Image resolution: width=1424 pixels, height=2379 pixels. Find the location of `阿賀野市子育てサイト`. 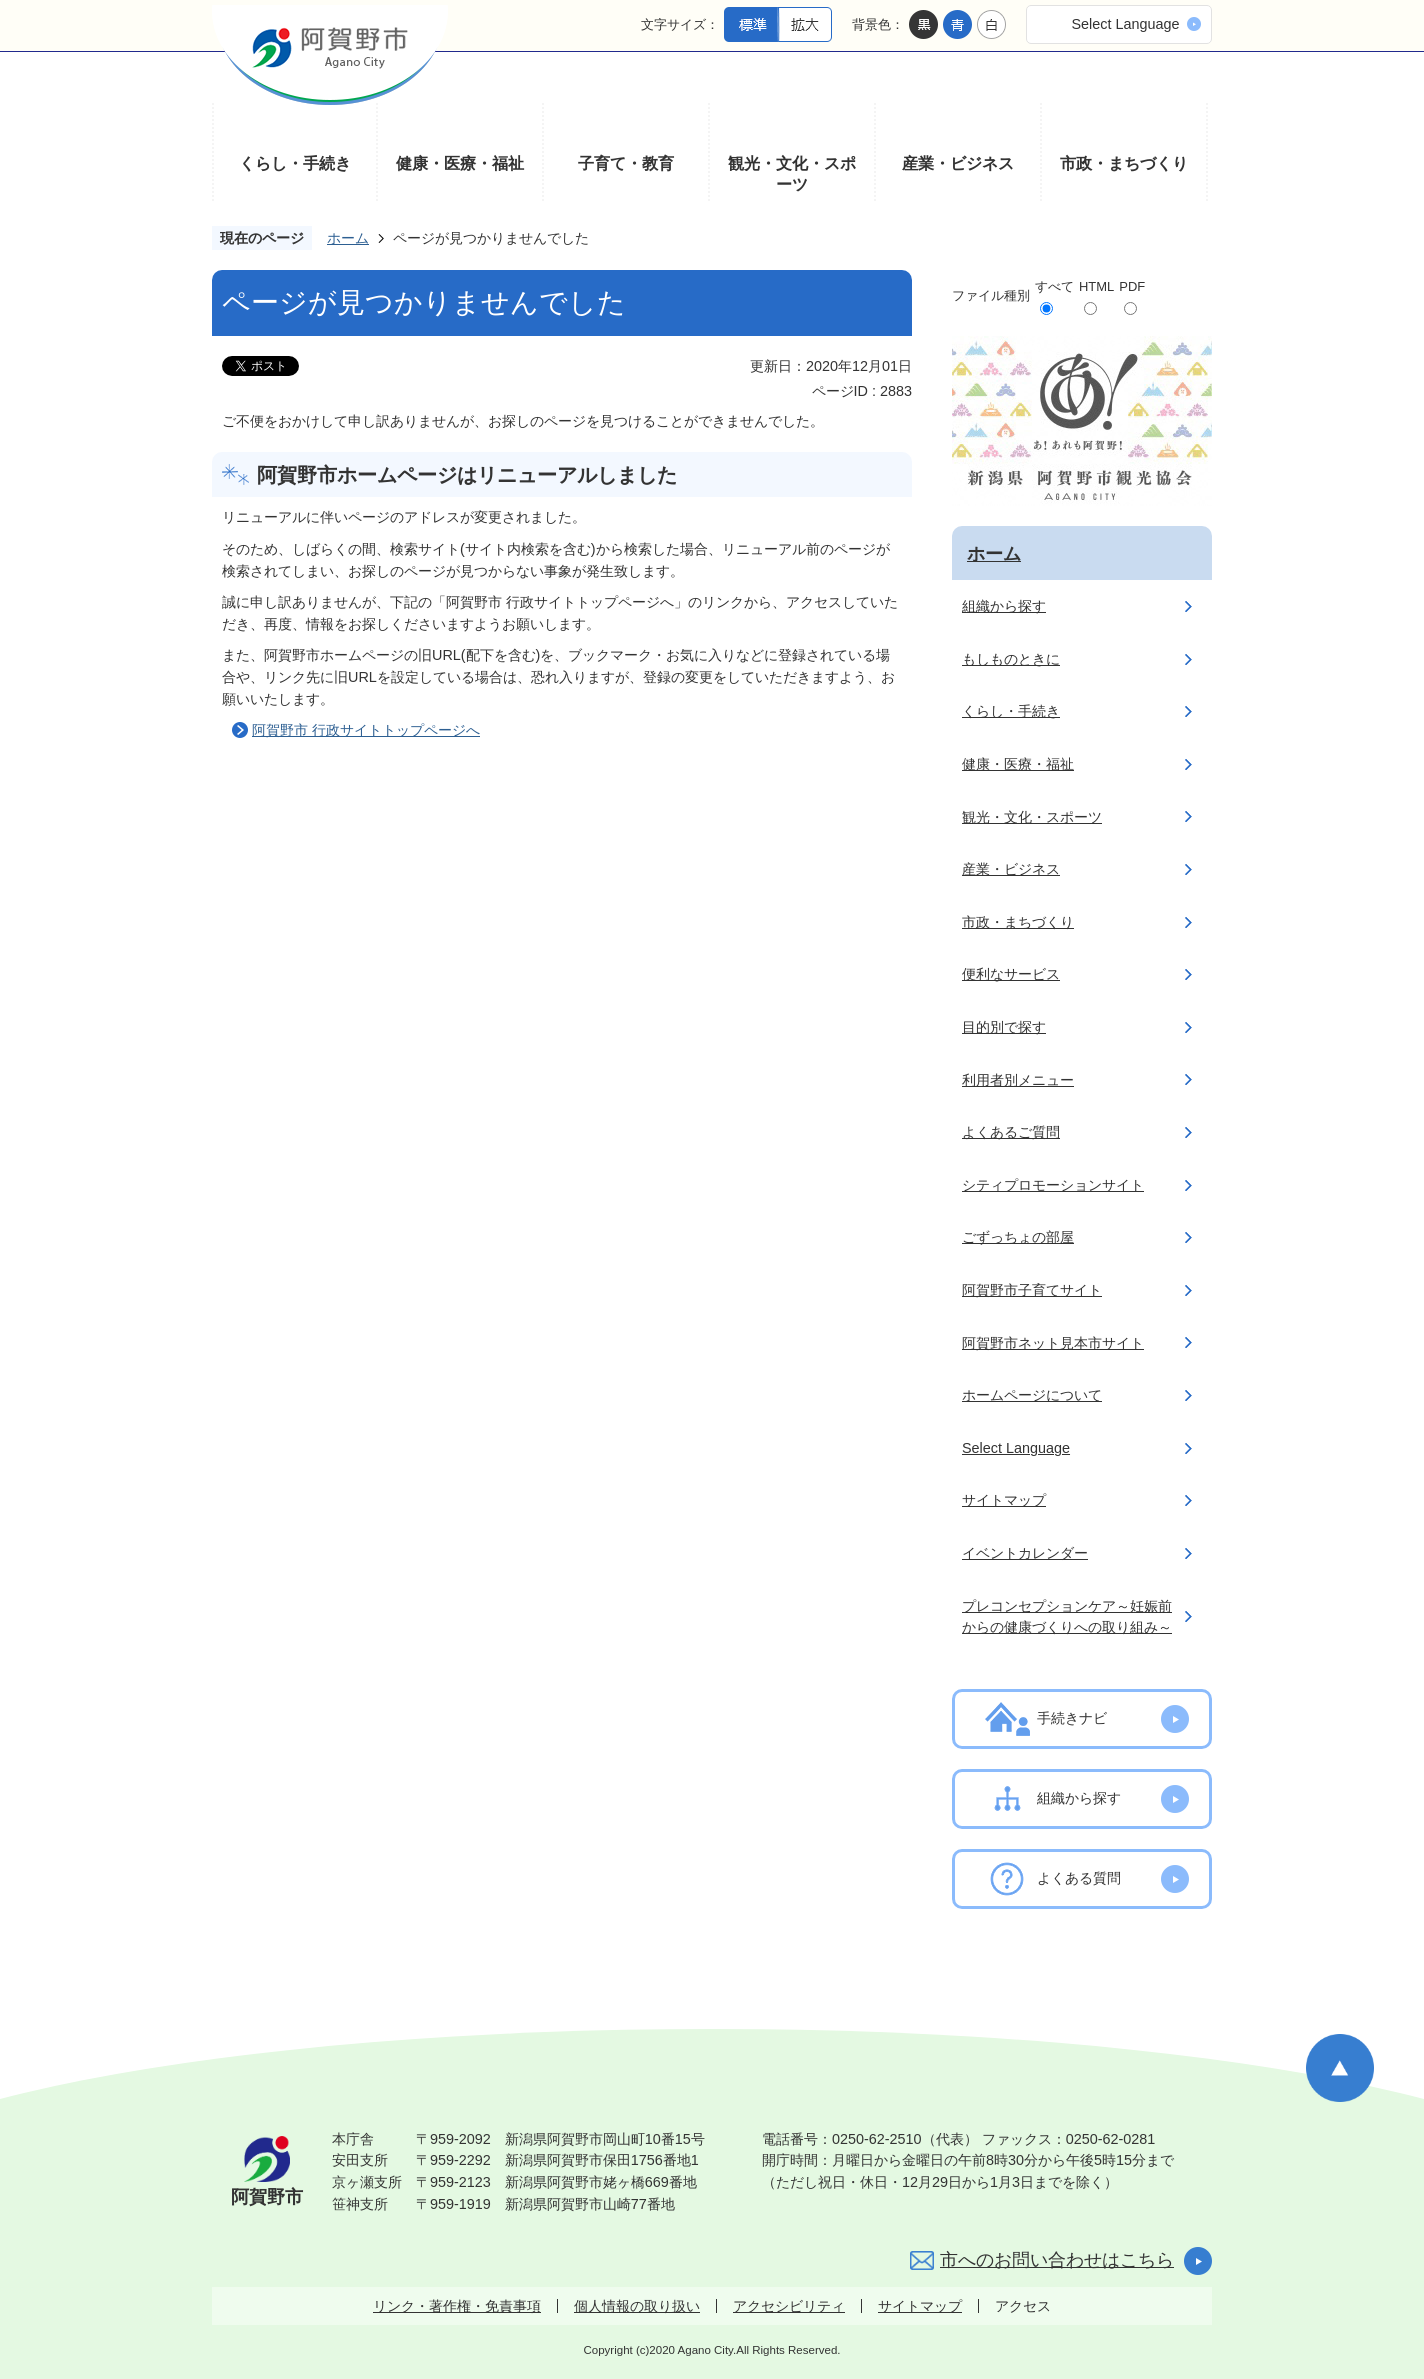

阿賀野市子育てサイト is located at coordinates (1032, 1290).